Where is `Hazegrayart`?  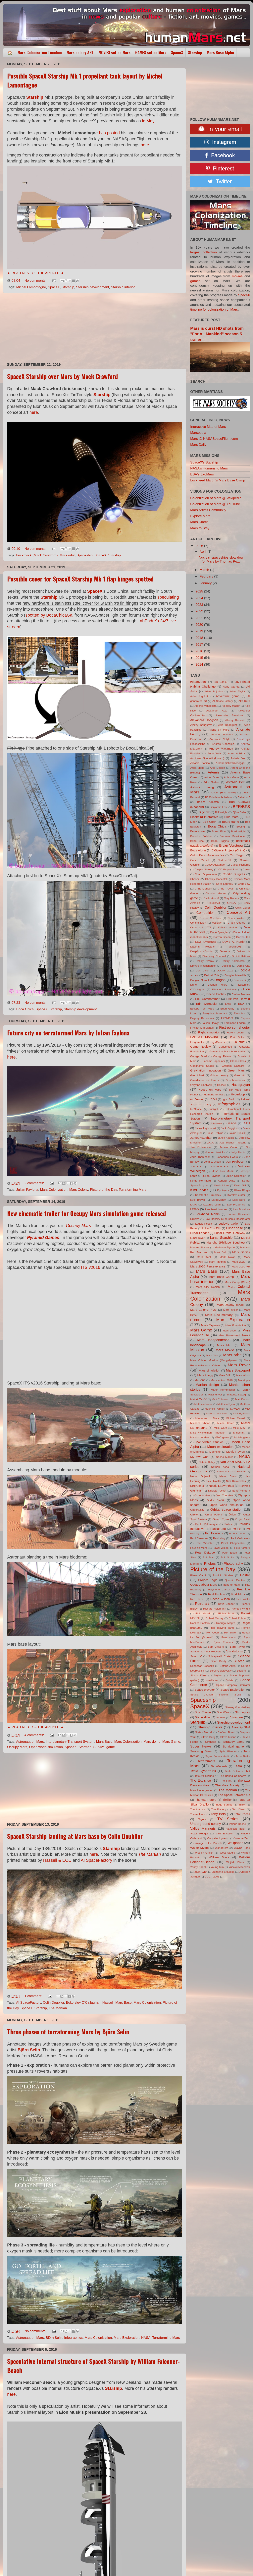 Hazegrayart is located at coordinates (240, 1085).